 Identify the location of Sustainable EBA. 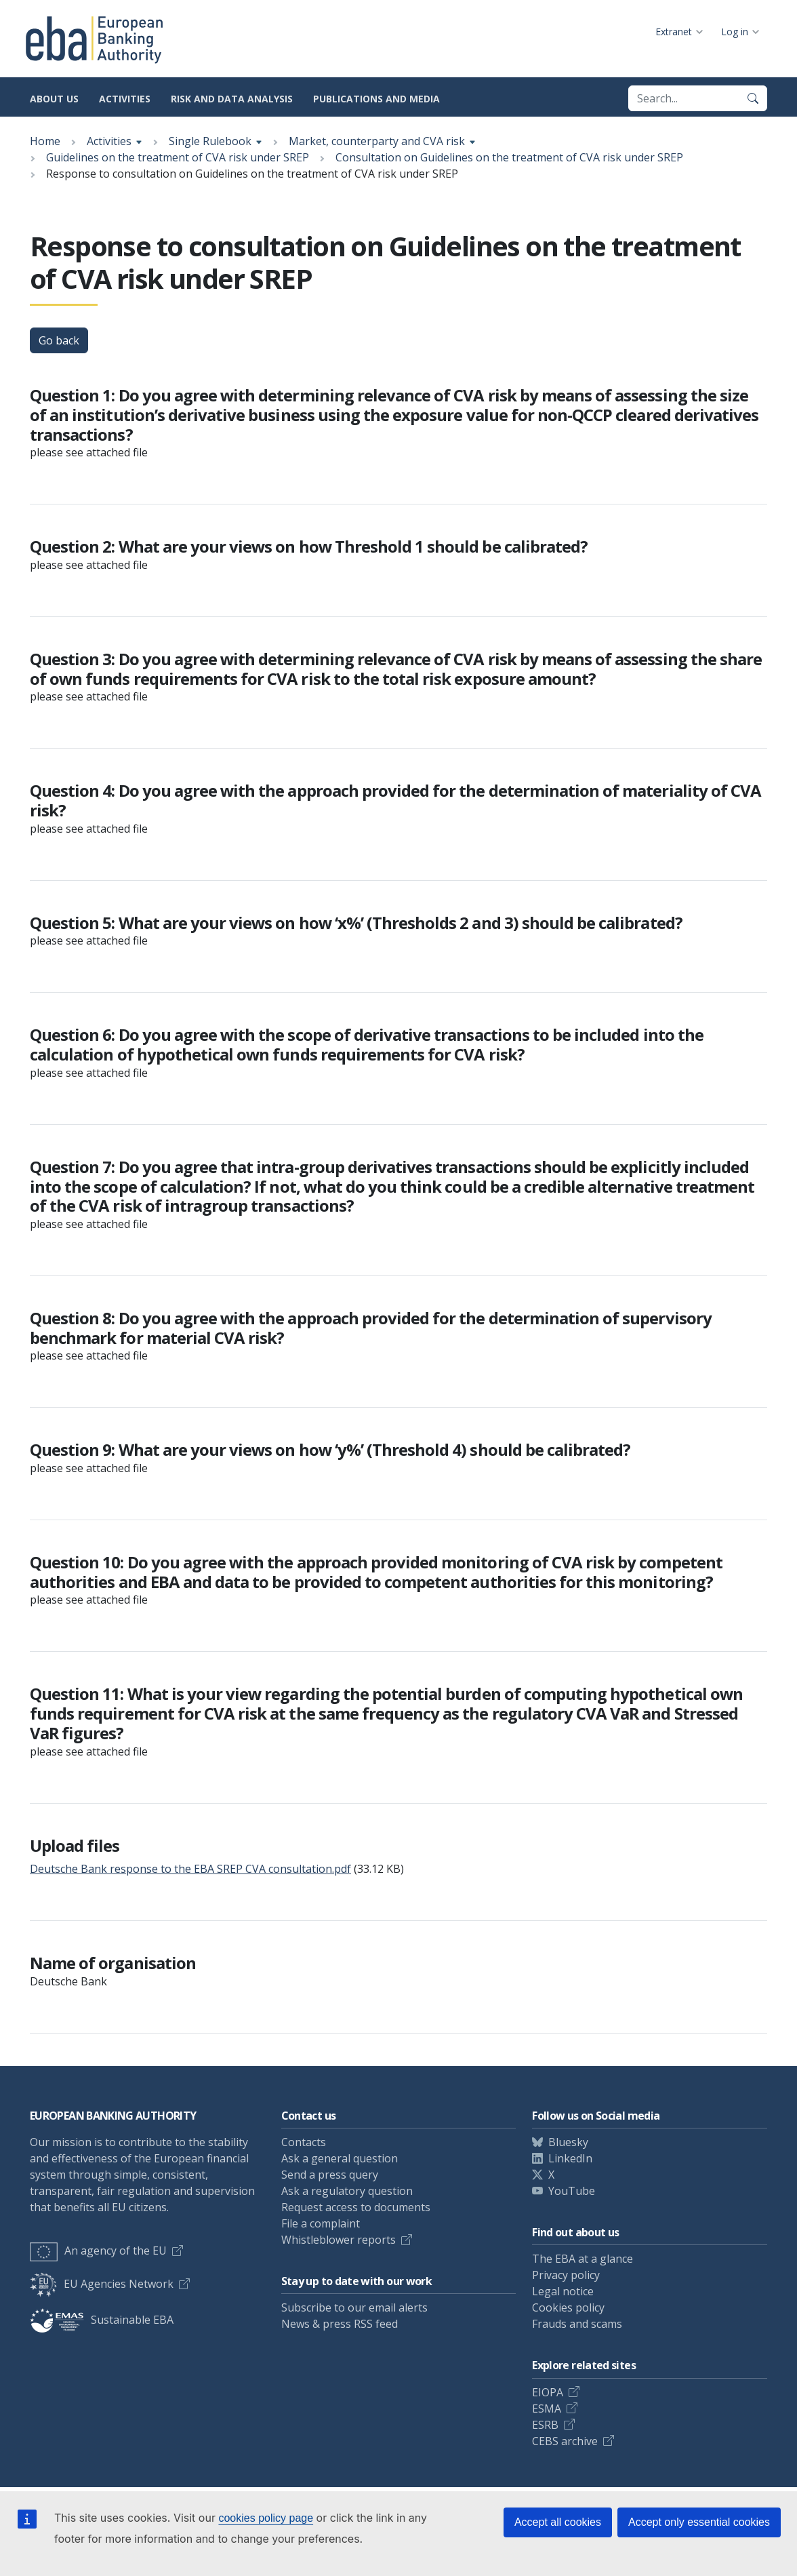
(101, 2319).